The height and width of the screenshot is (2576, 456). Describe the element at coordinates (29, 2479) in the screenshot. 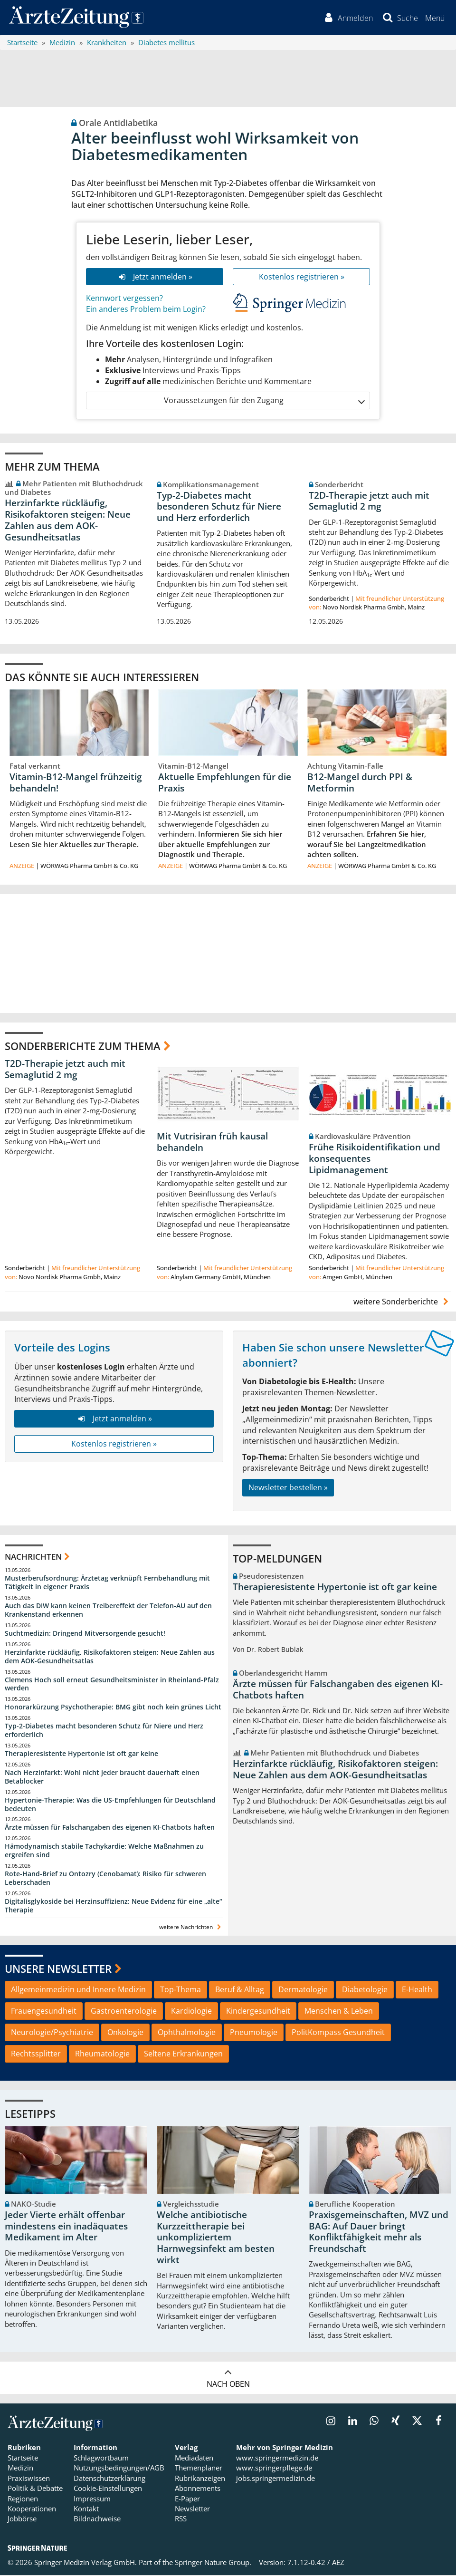

I see `Praxiswissen` at that location.